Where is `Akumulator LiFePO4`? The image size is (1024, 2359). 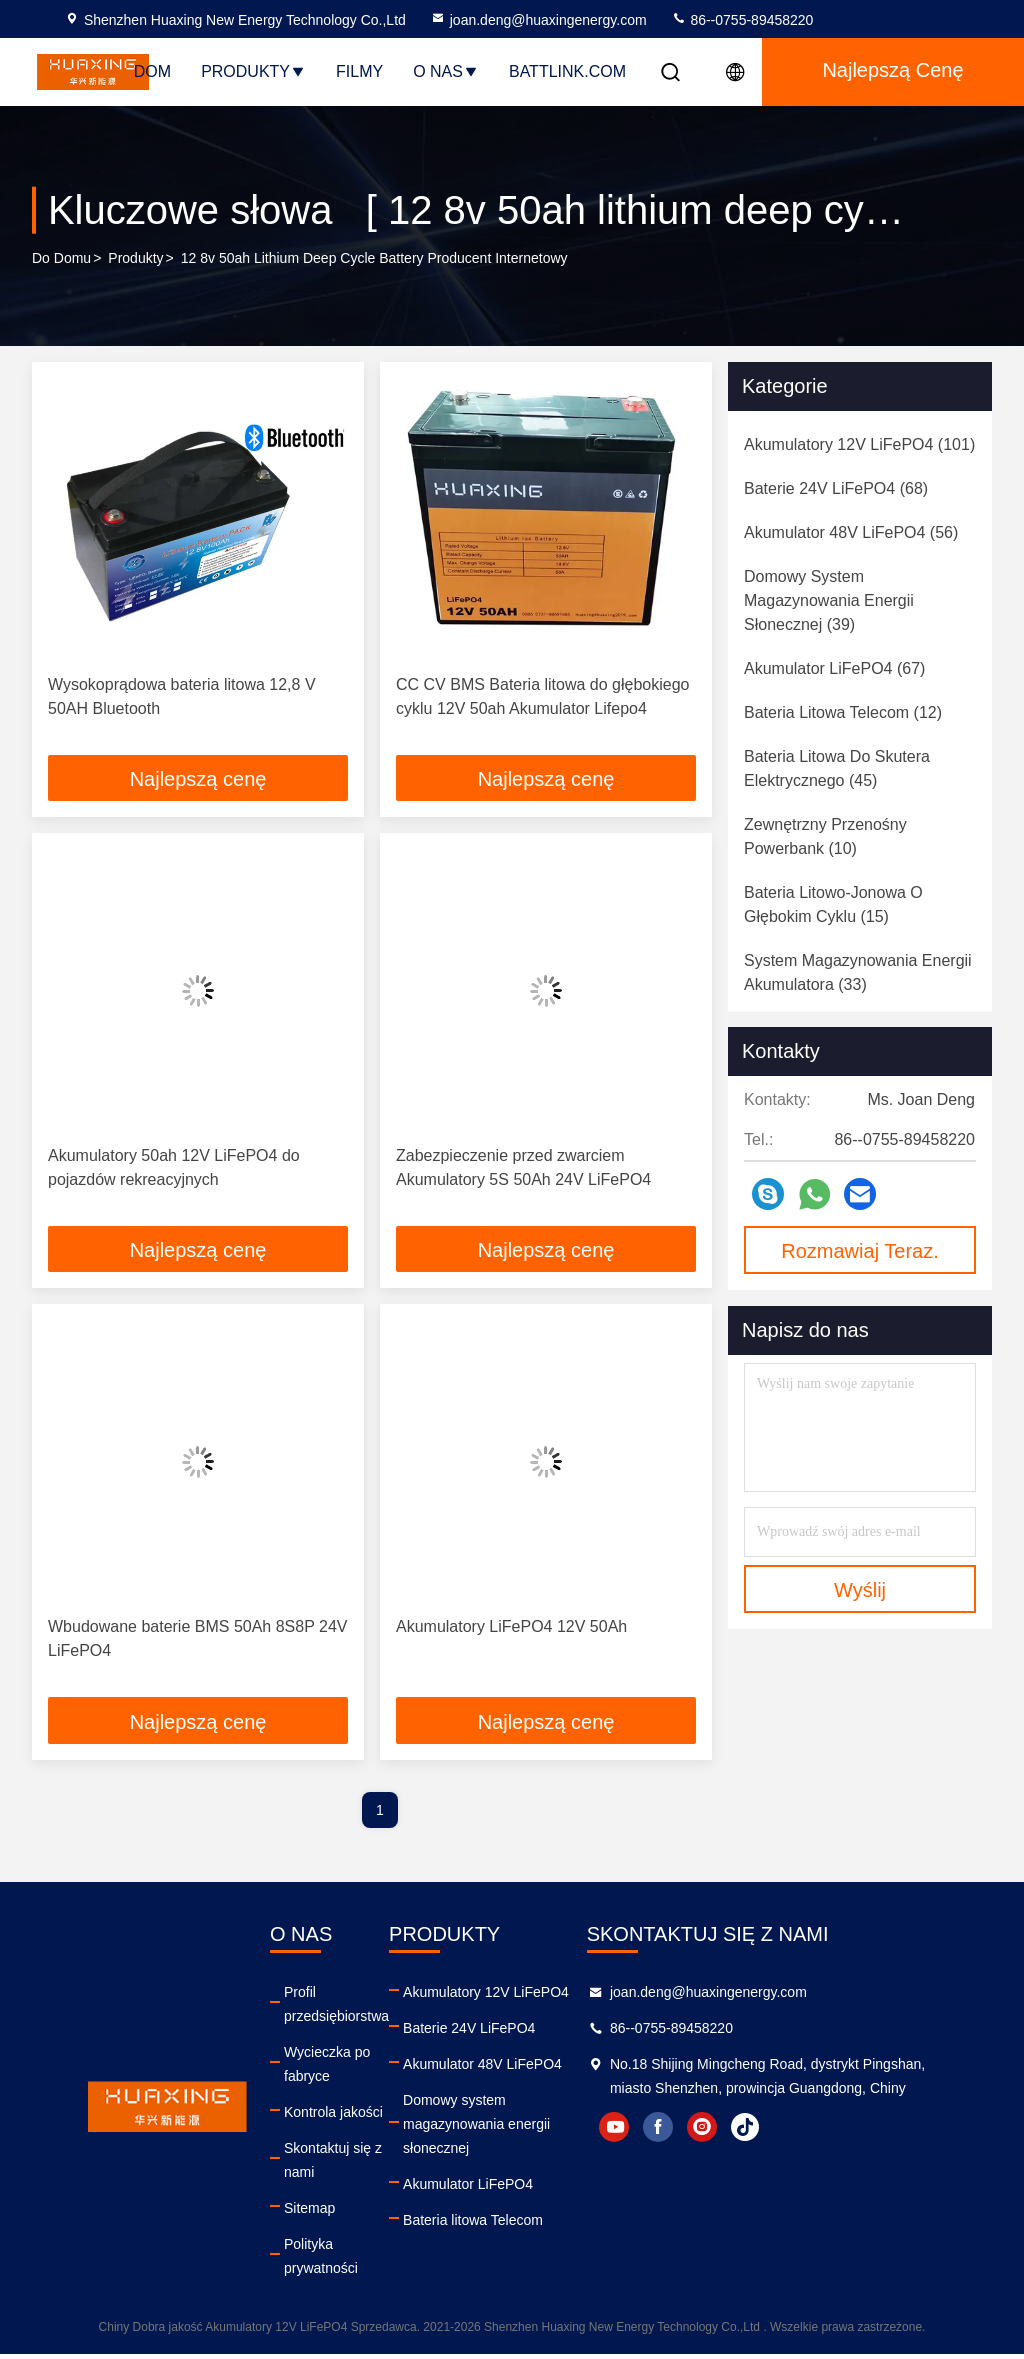
Akumulator LiFePO4 is located at coordinates (478, 2165).